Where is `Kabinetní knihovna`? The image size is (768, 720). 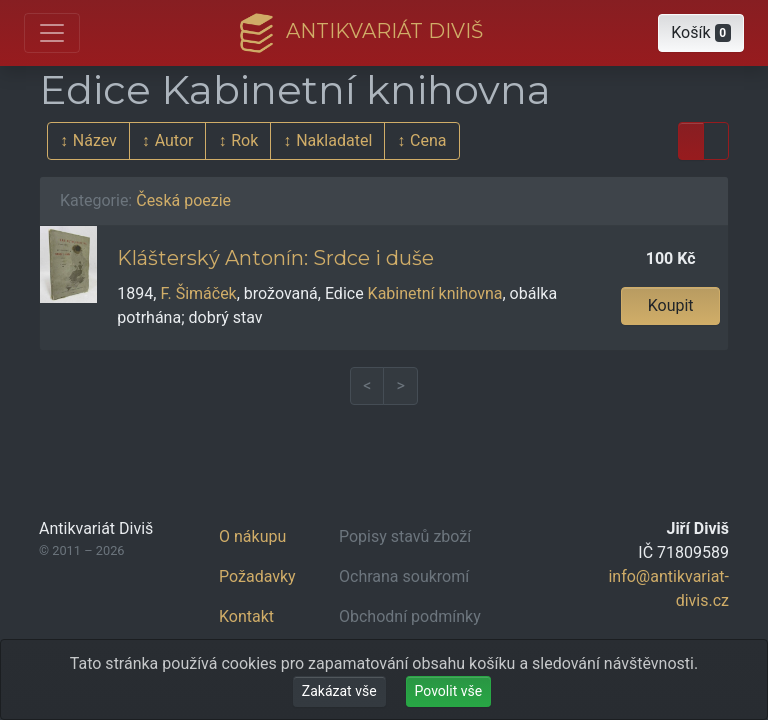
Kabinetní knihovna is located at coordinates (435, 293).